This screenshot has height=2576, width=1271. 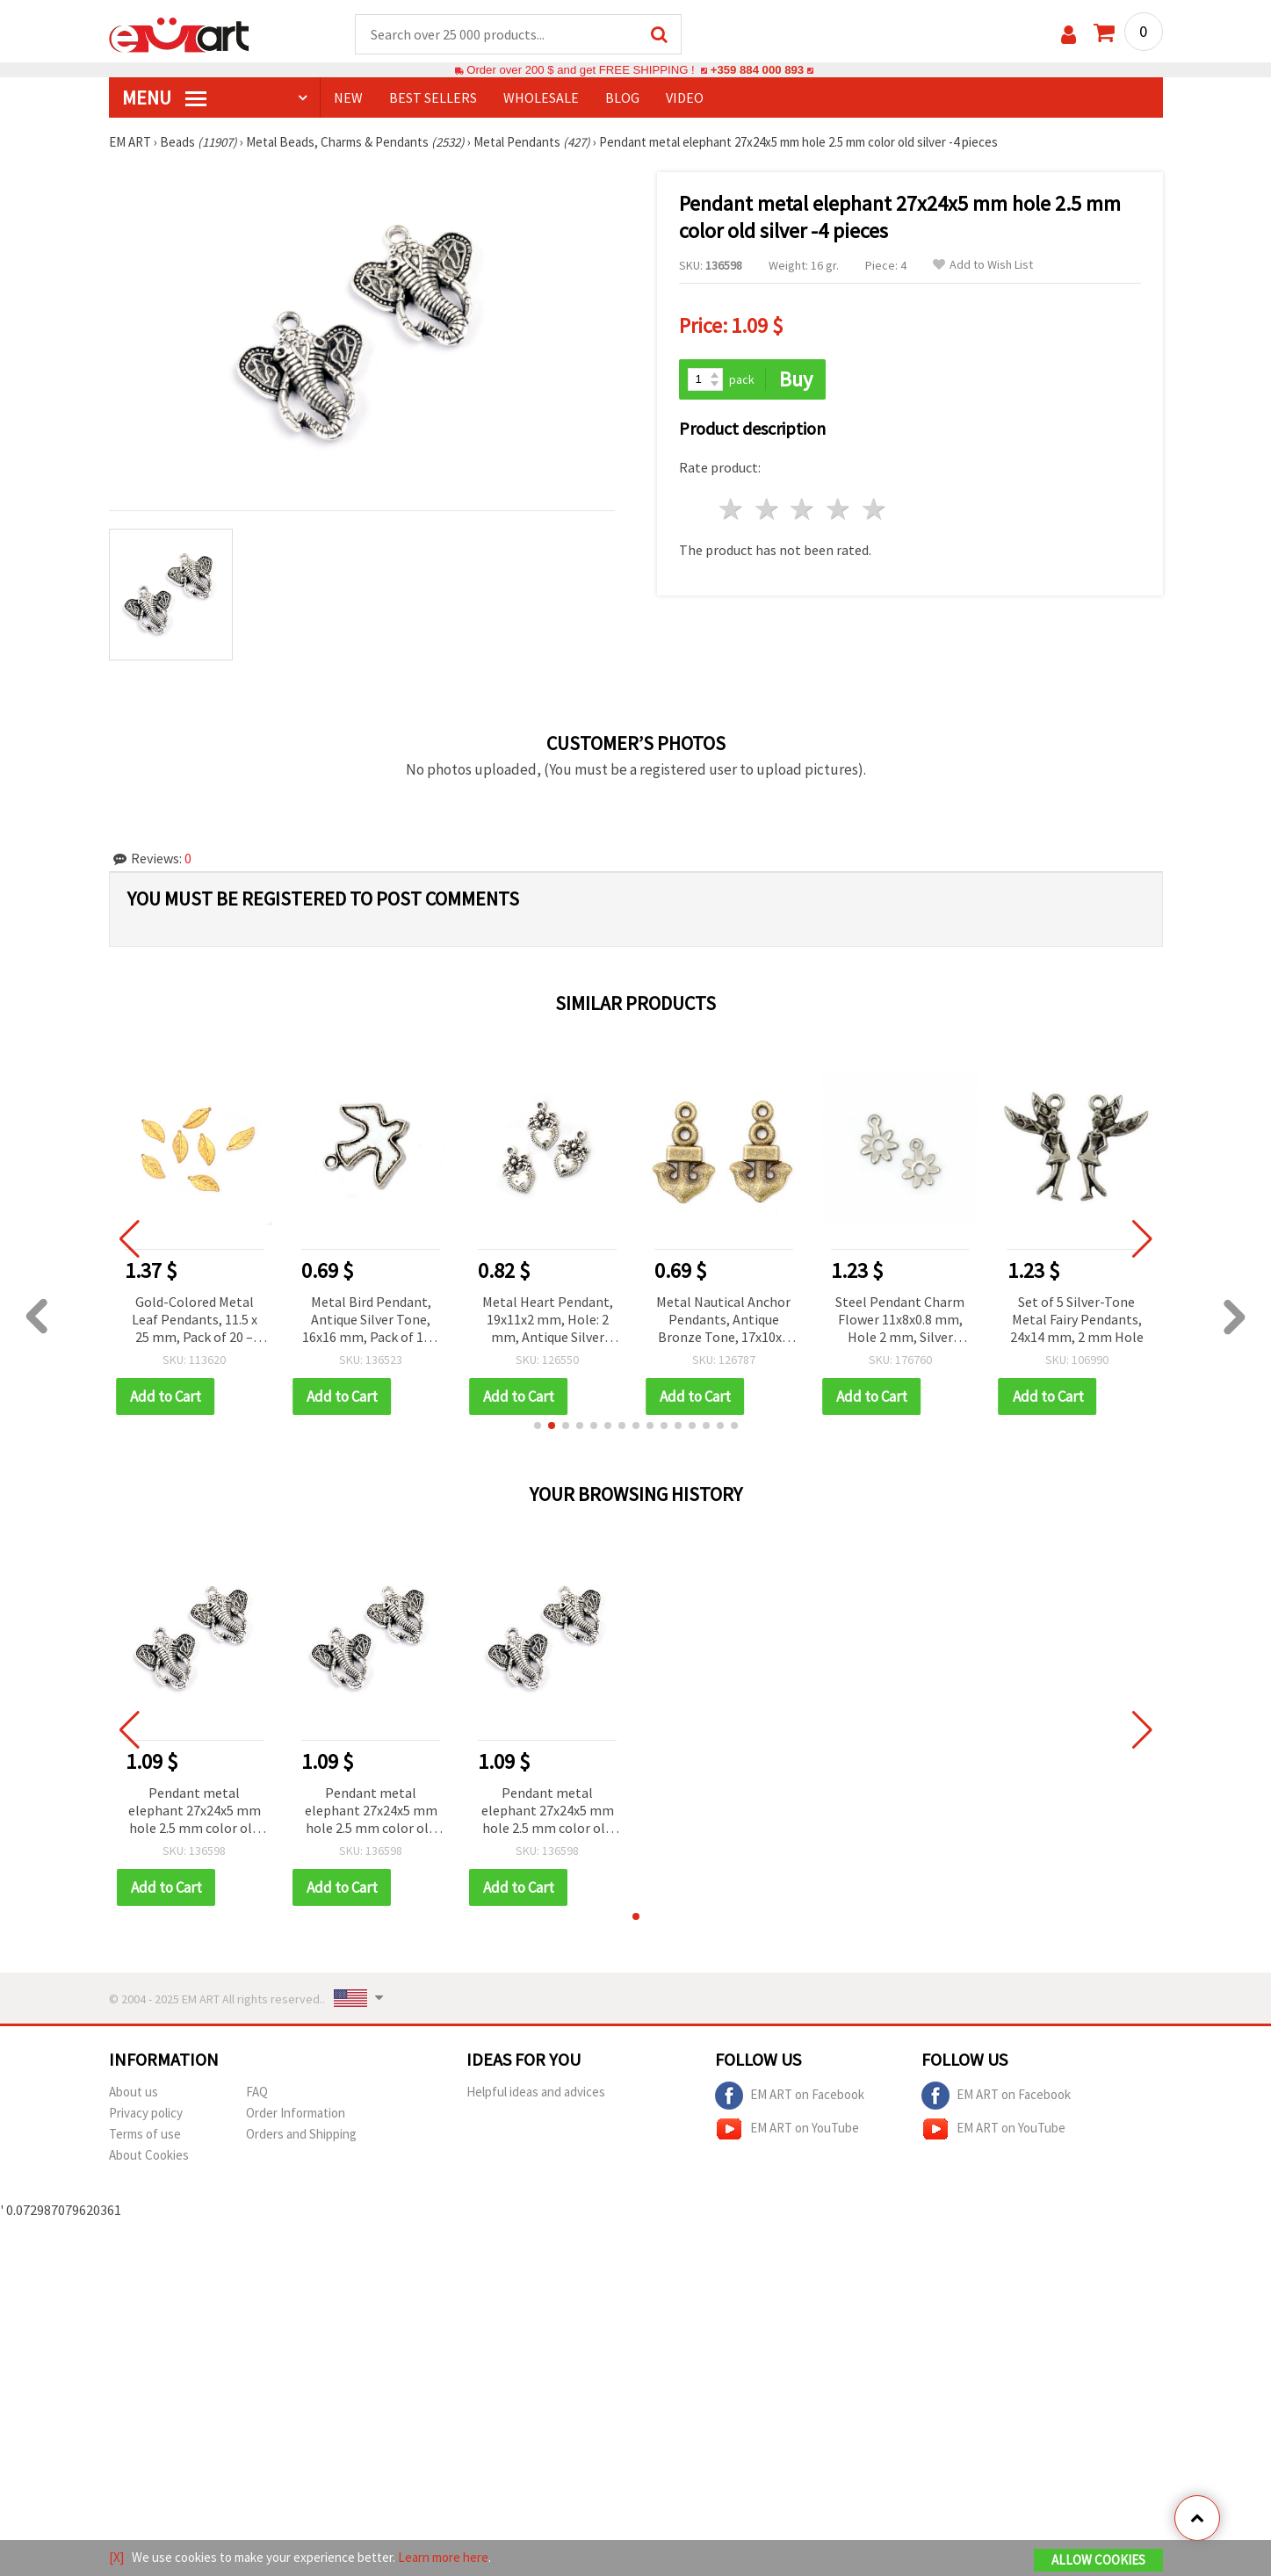 What do you see at coordinates (787, 2129) in the screenshot?
I see `EM ART on YouTube` at bounding box center [787, 2129].